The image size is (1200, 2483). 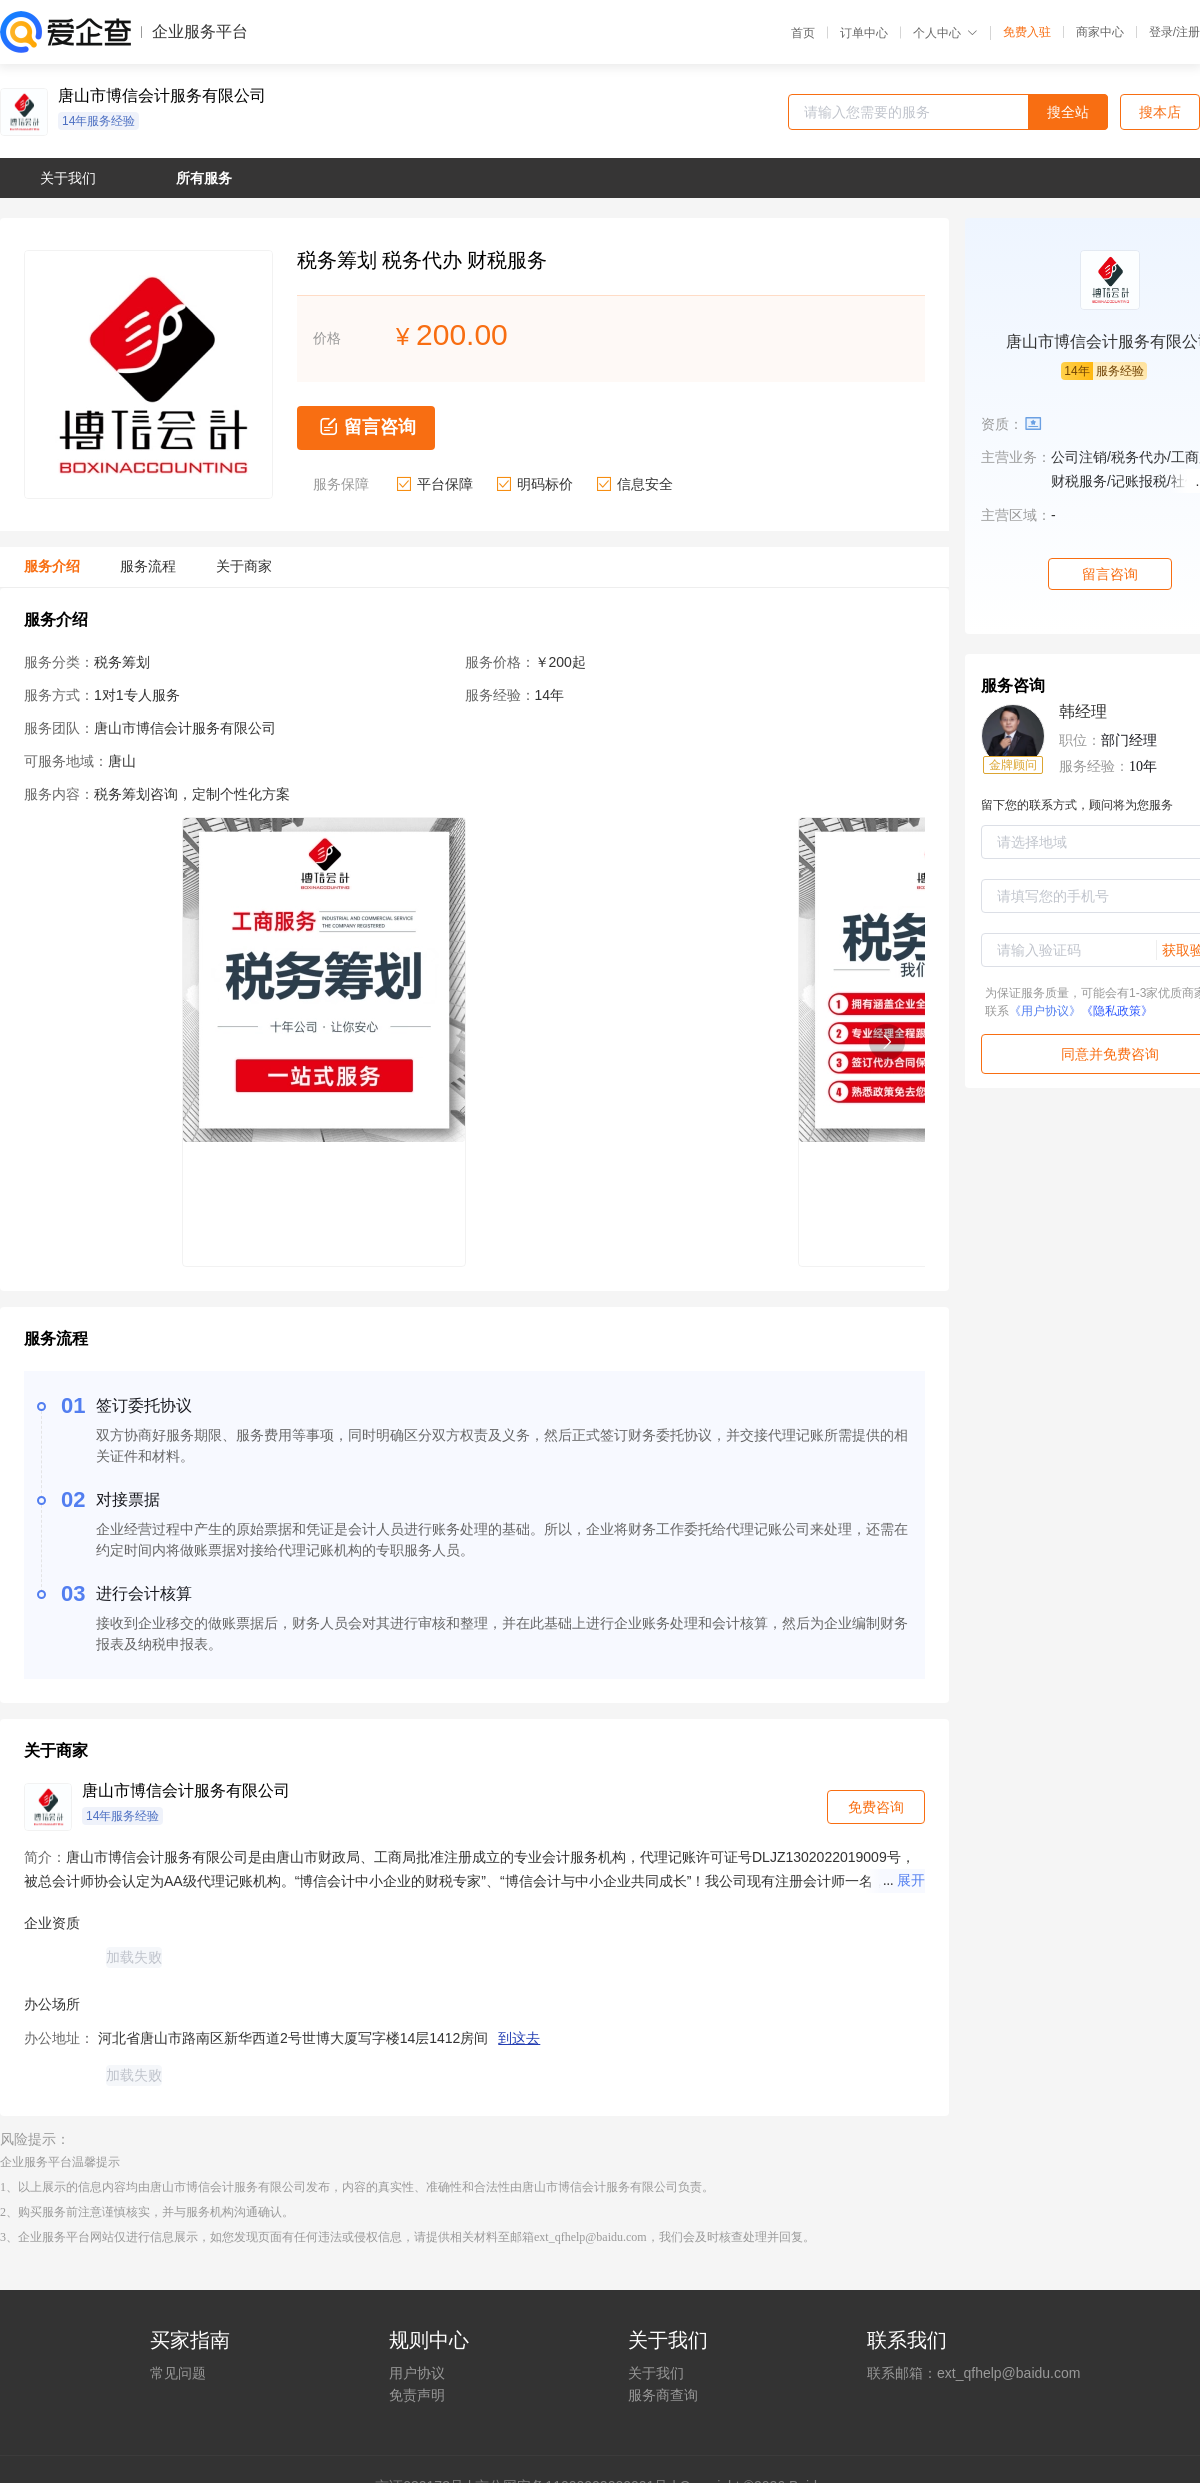 What do you see at coordinates (417, 2373) in the screenshot?
I see `用户协议` at bounding box center [417, 2373].